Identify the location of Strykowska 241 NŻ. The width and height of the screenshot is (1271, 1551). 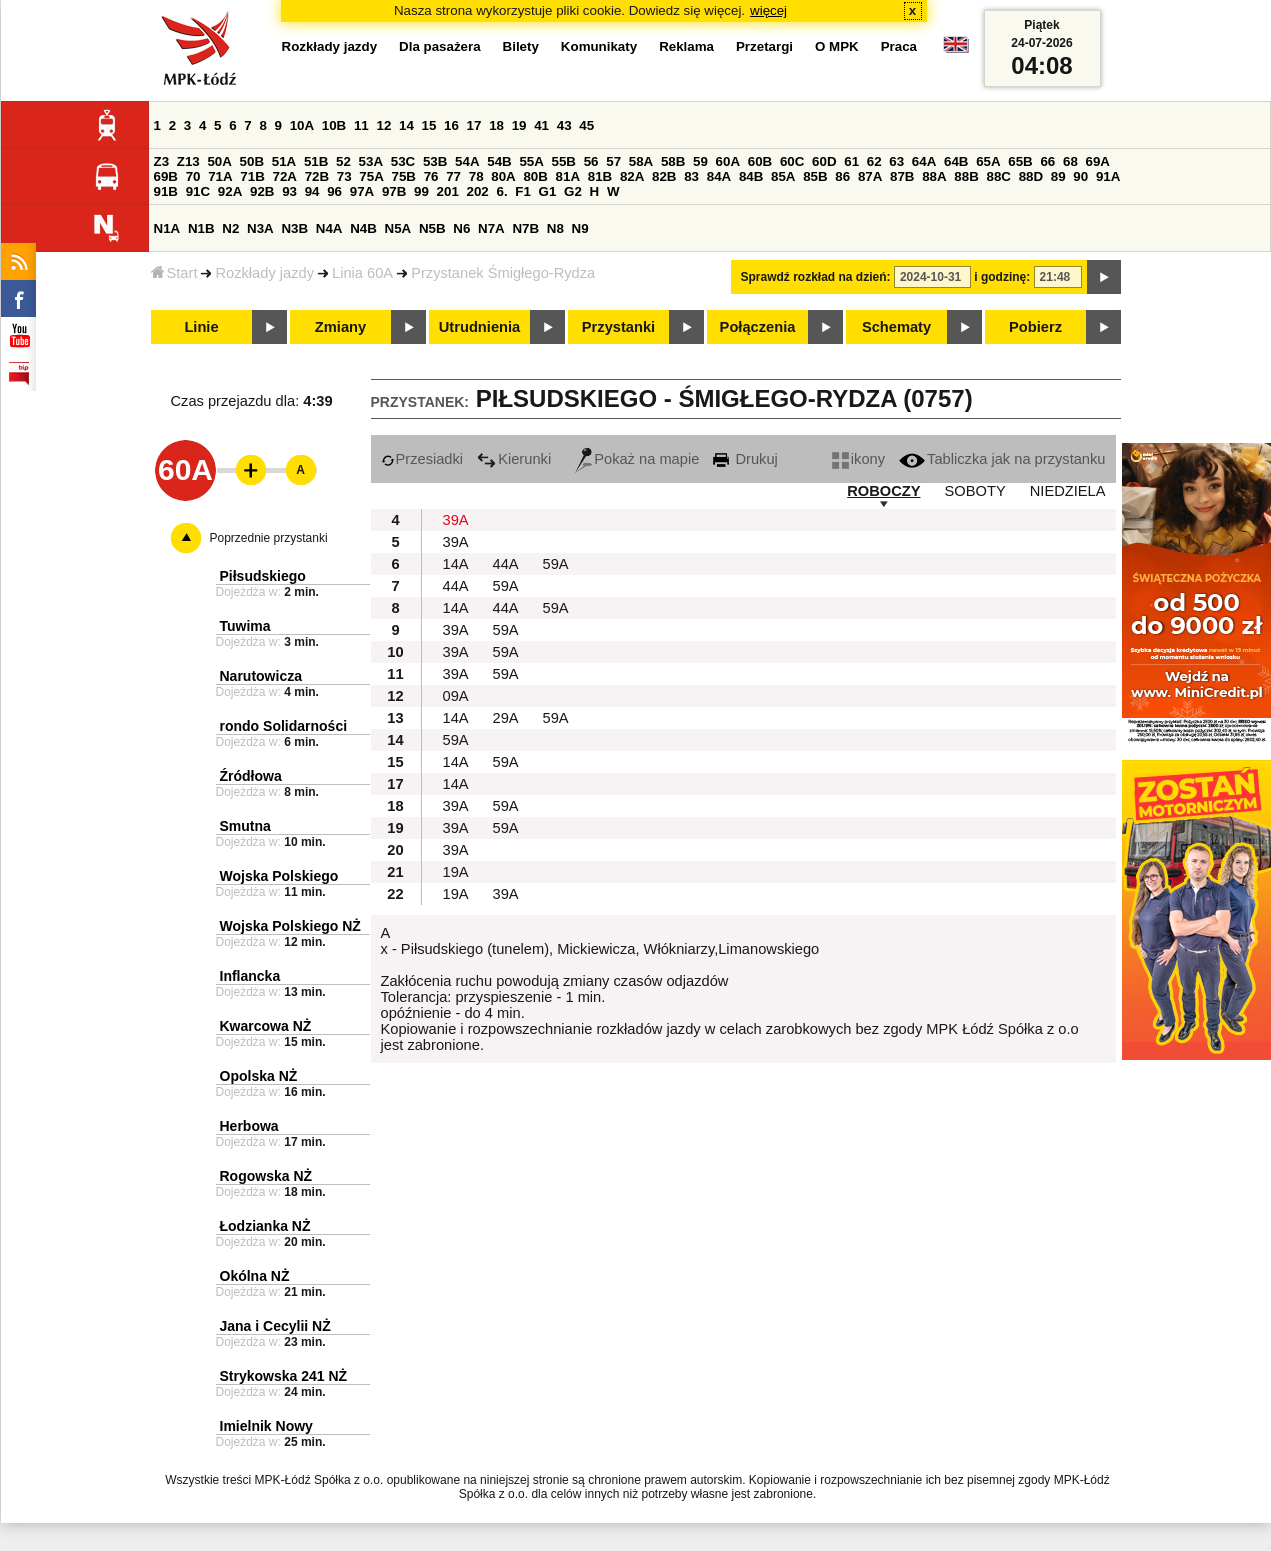
(284, 1376).